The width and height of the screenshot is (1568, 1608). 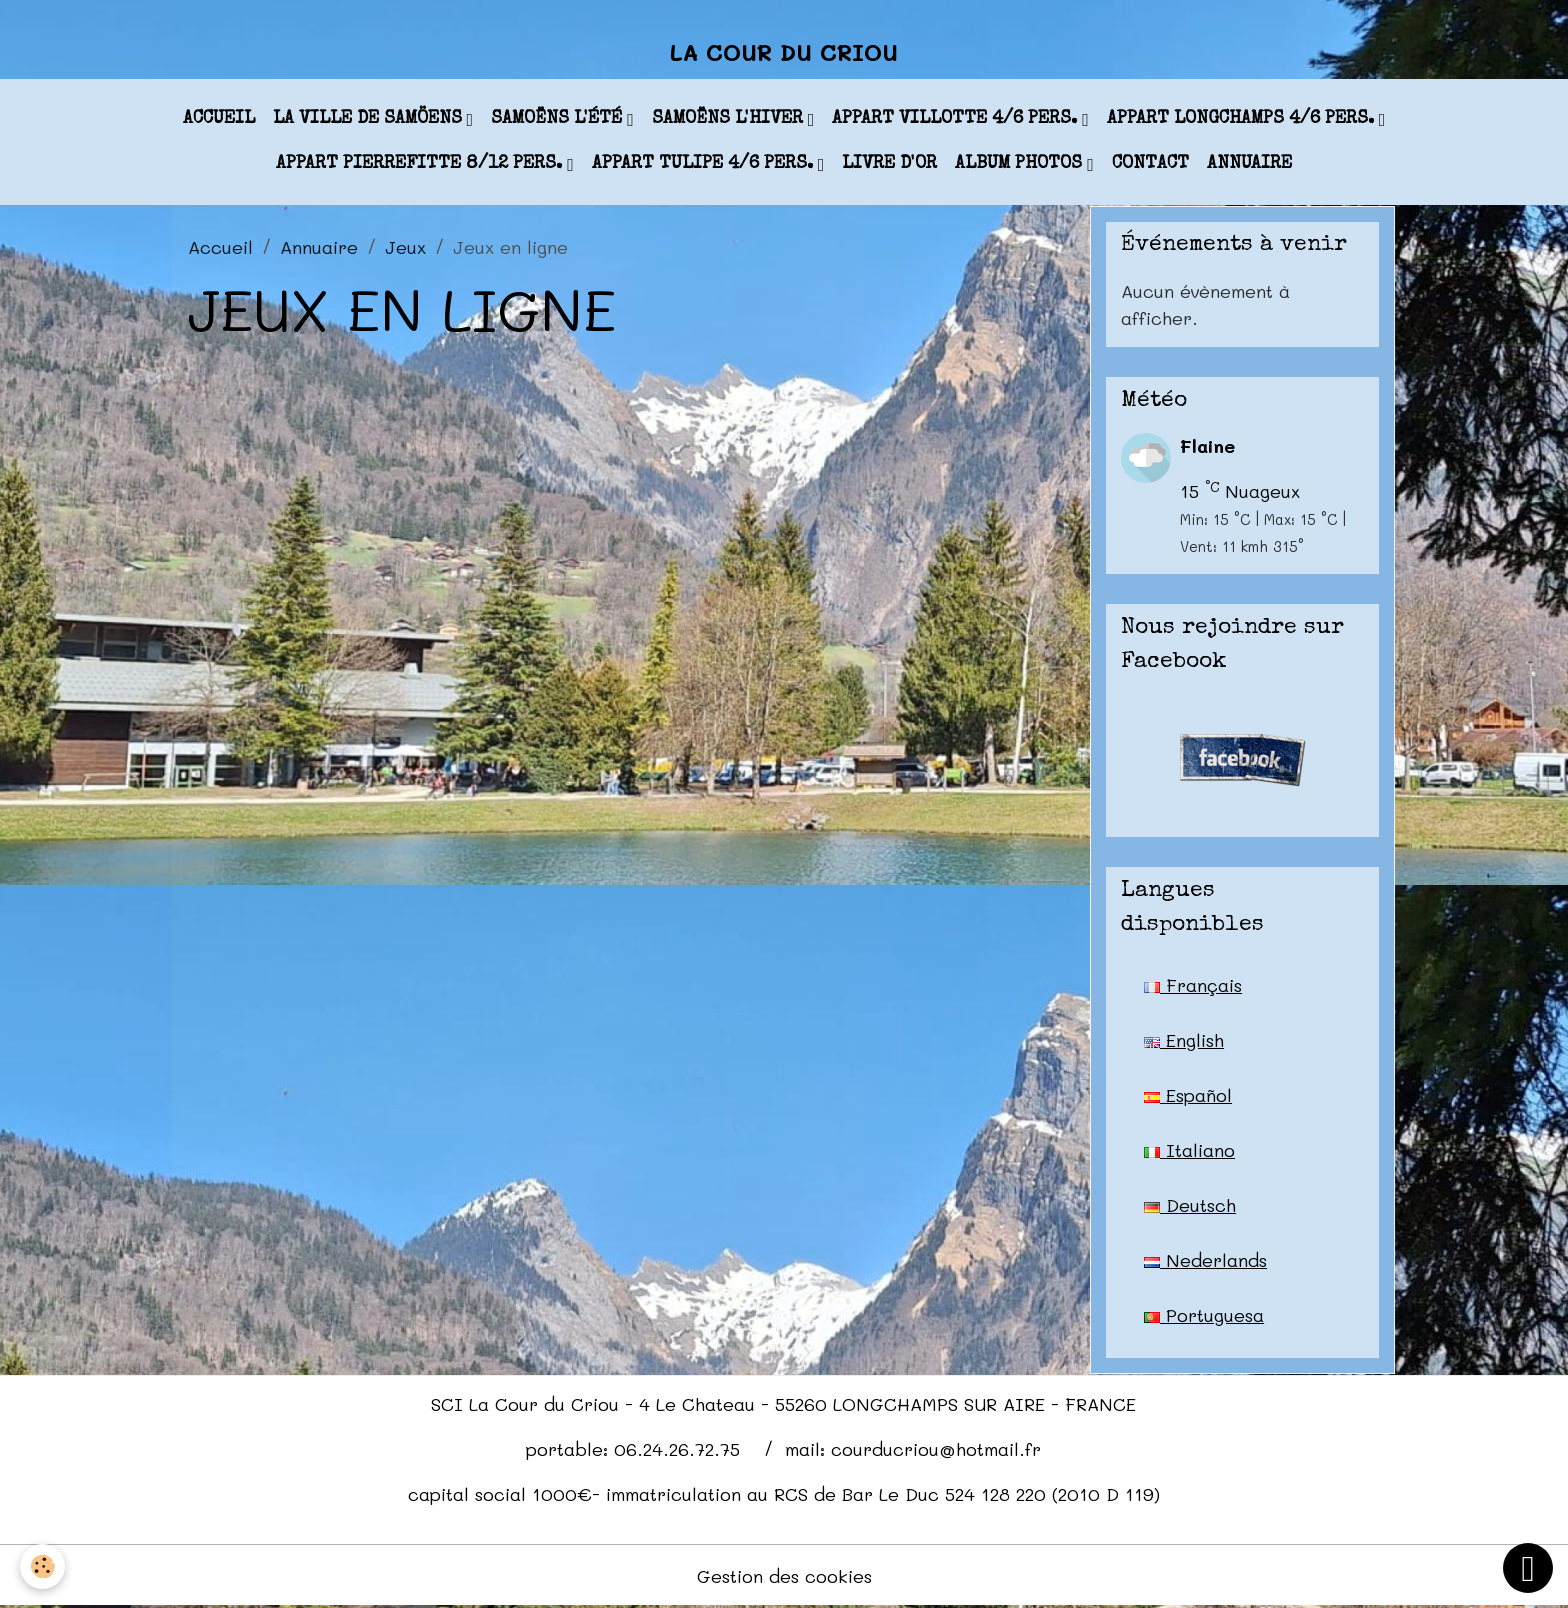 I want to click on Deutsch, so click(x=1190, y=1205).